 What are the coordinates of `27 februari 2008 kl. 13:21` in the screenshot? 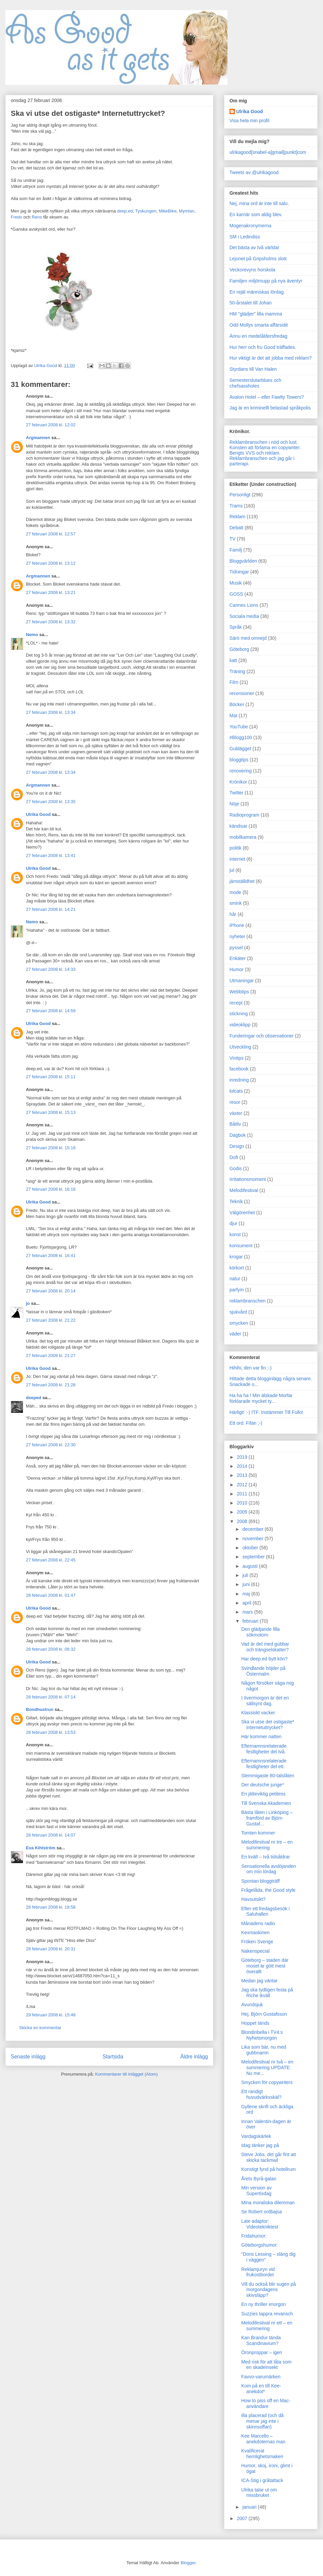 It's located at (50, 592).